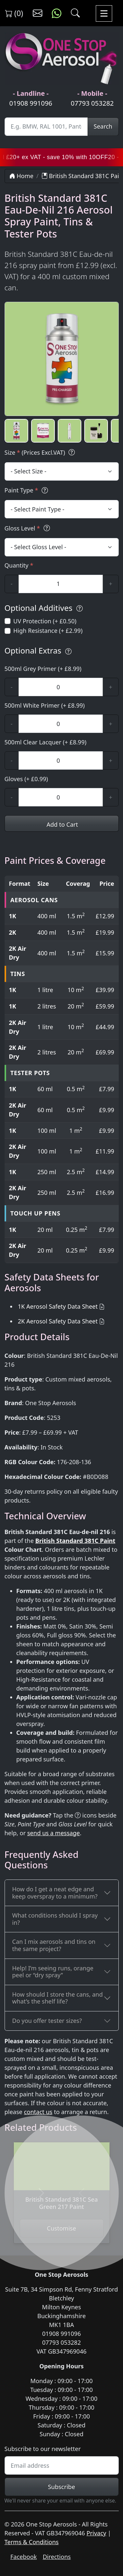  What do you see at coordinates (46, 742) in the screenshot?
I see `500ml Clear Lacquer (+ £8.99)` at bounding box center [46, 742].